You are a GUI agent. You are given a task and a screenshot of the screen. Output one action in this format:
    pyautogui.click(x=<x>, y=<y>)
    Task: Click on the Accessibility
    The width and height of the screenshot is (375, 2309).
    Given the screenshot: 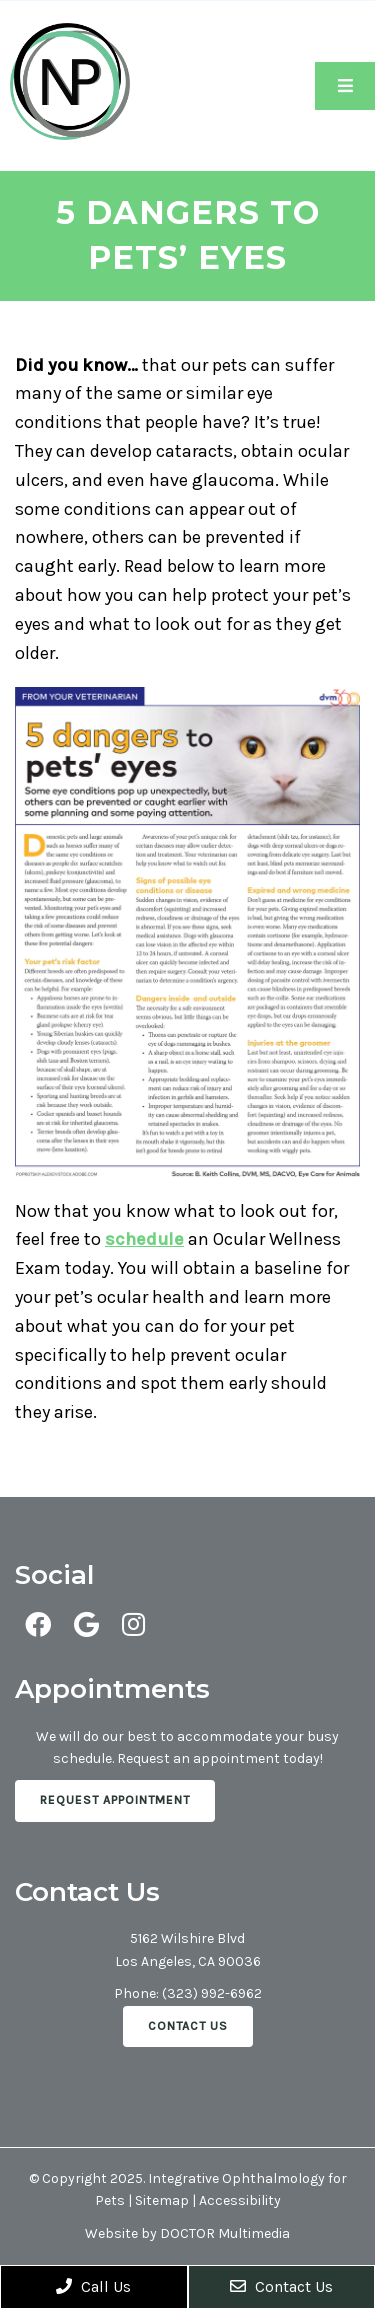 What is the action you would take?
    pyautogui.click(x=240, y=2200)
    